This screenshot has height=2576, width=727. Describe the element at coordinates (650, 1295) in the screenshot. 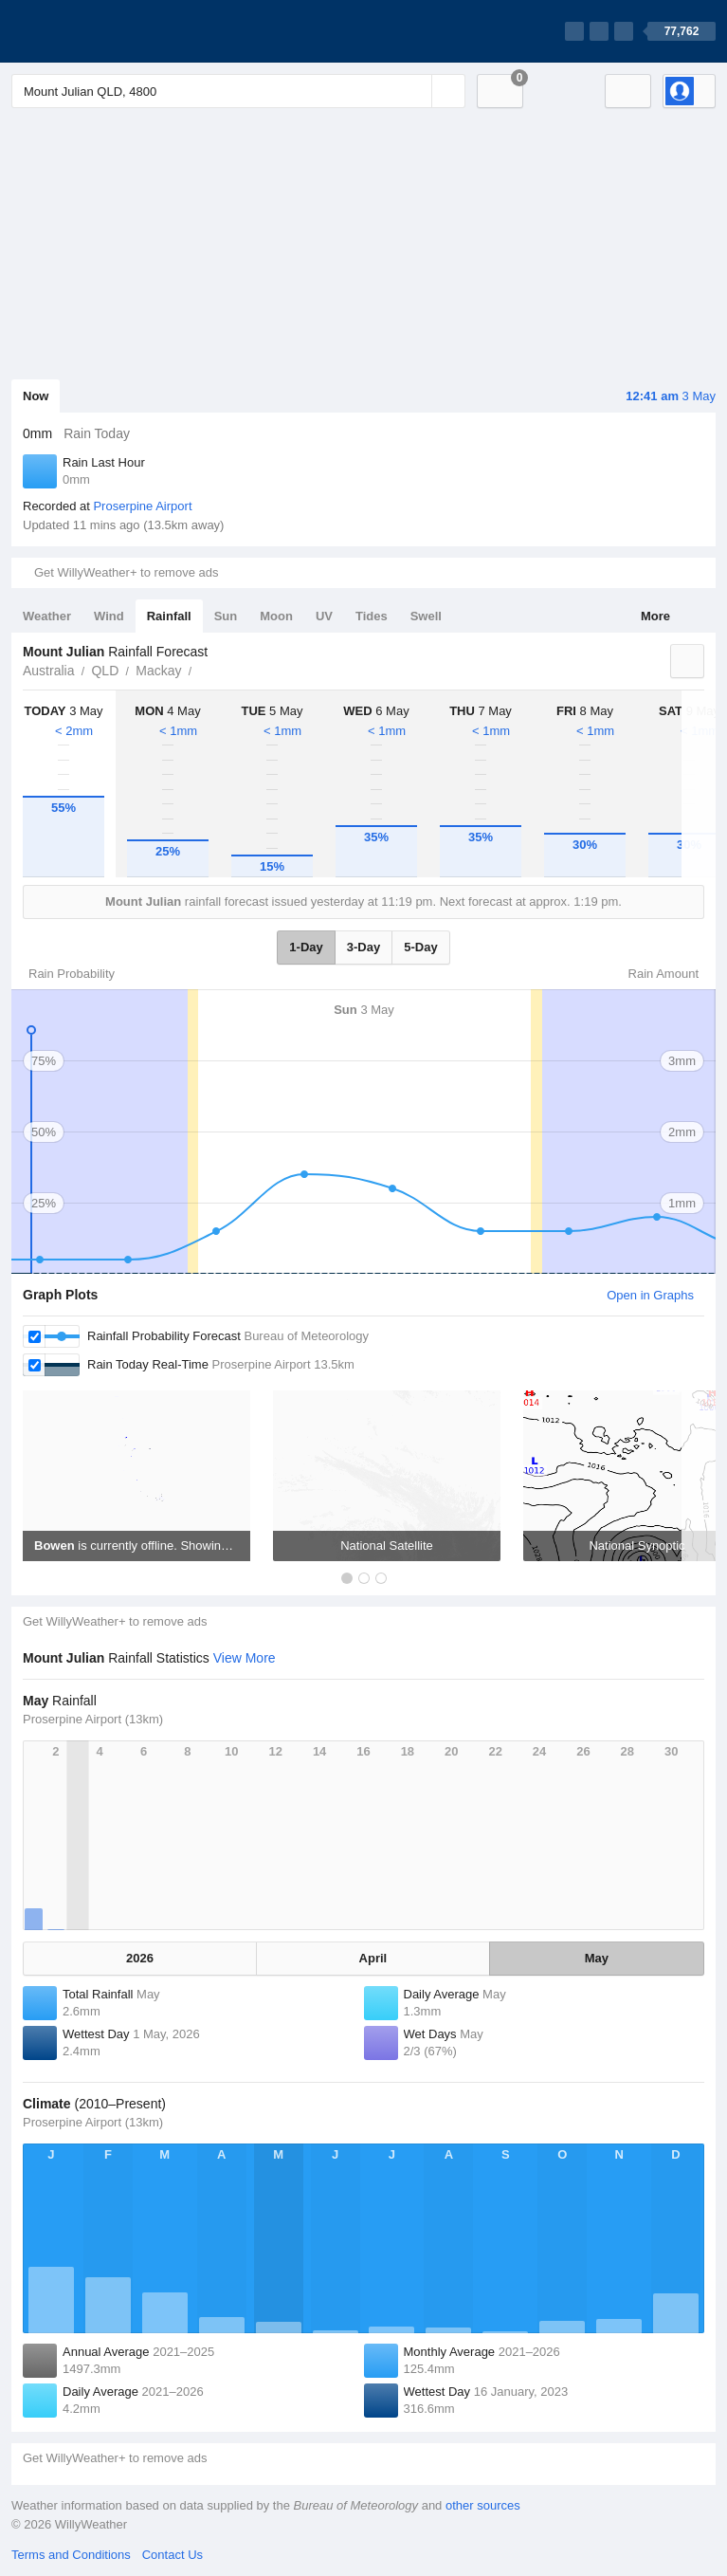

I see `Open in Graphs` at that location.